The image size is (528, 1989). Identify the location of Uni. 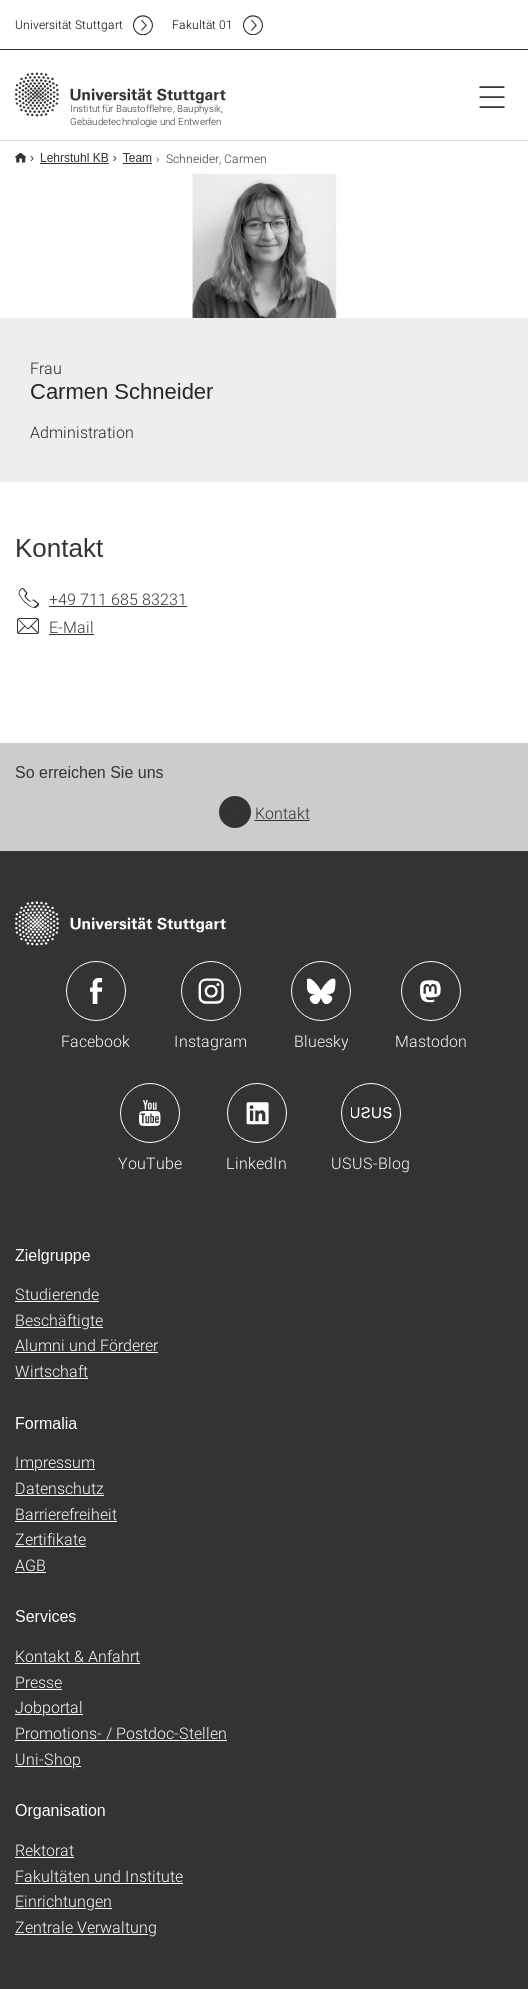
(69, 24).